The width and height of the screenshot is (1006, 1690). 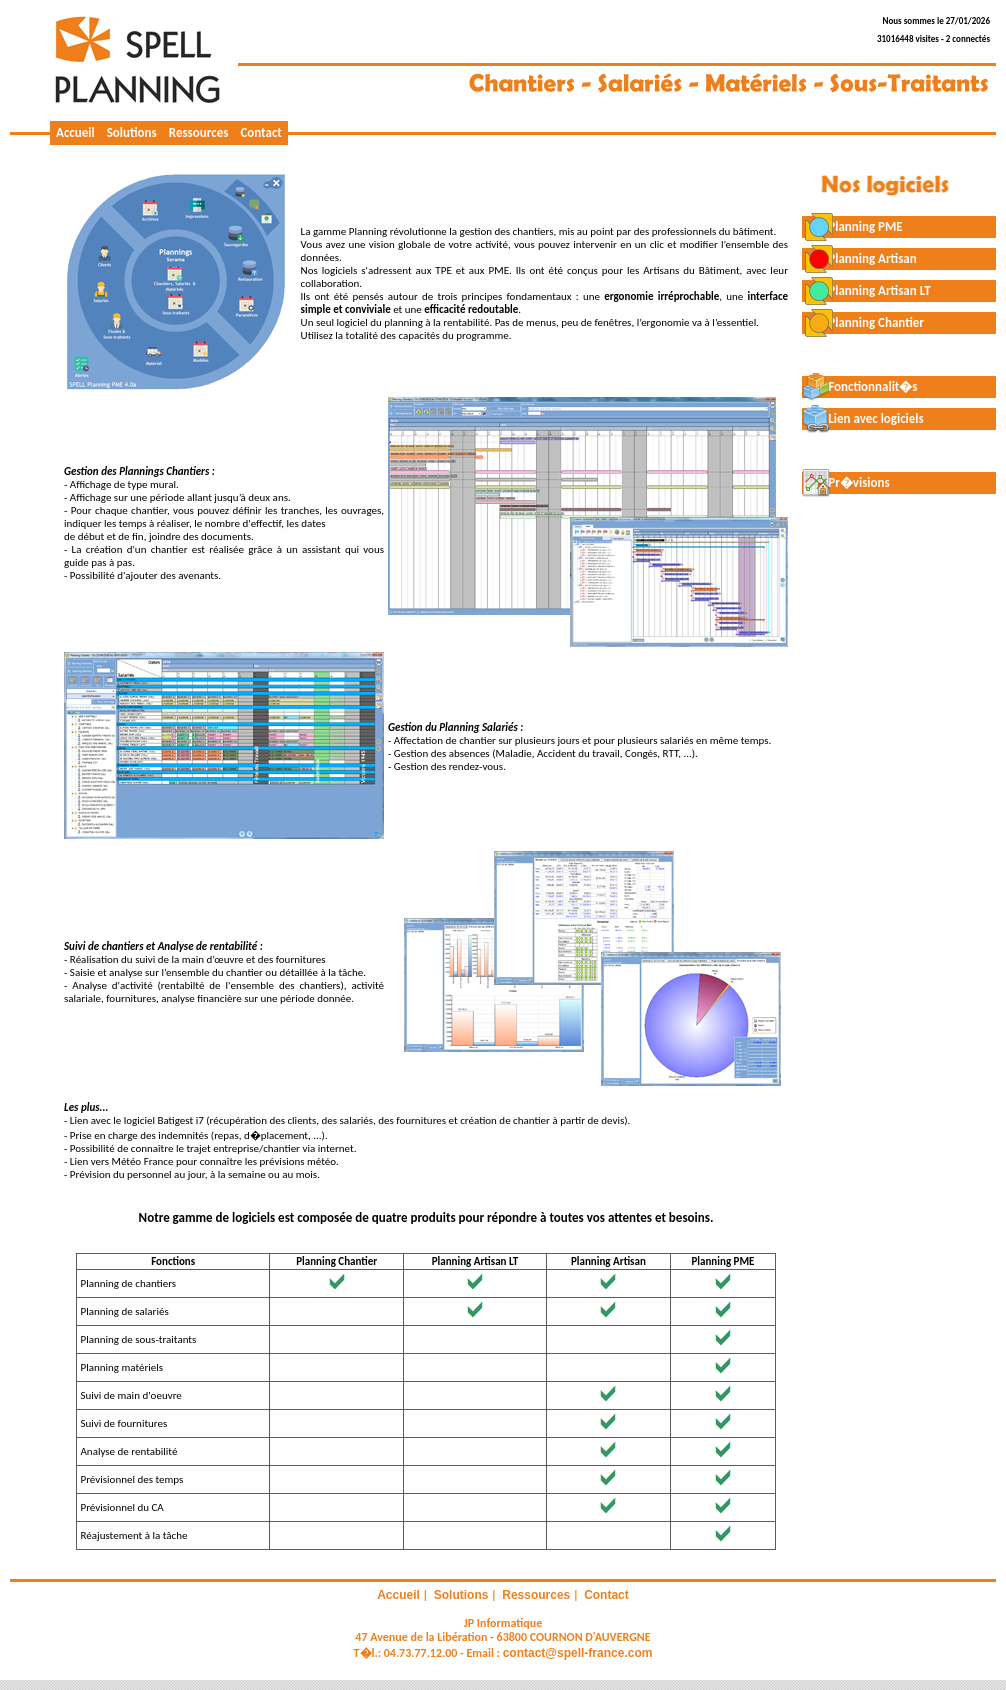 I want to click on Planning Chantier, so click(x=863, y=322).